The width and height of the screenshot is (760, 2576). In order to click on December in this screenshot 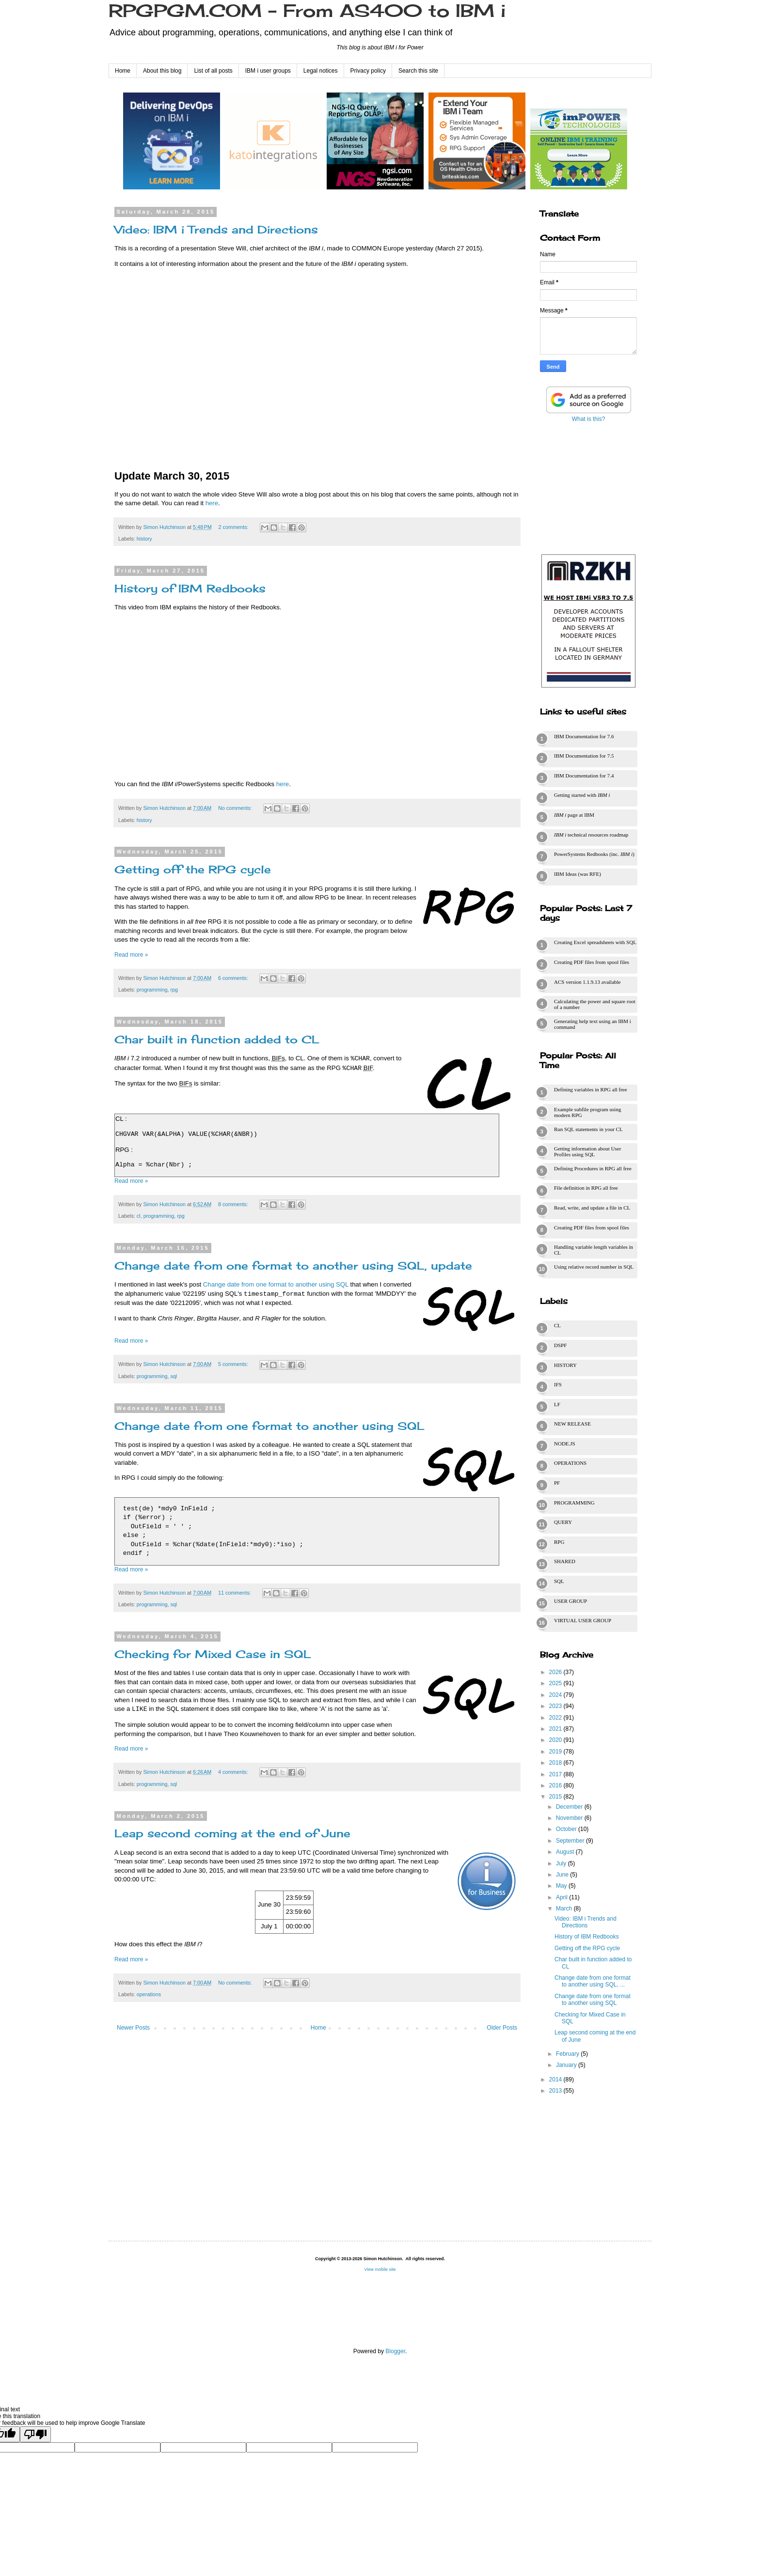, I will do `click(570, 1806)`.